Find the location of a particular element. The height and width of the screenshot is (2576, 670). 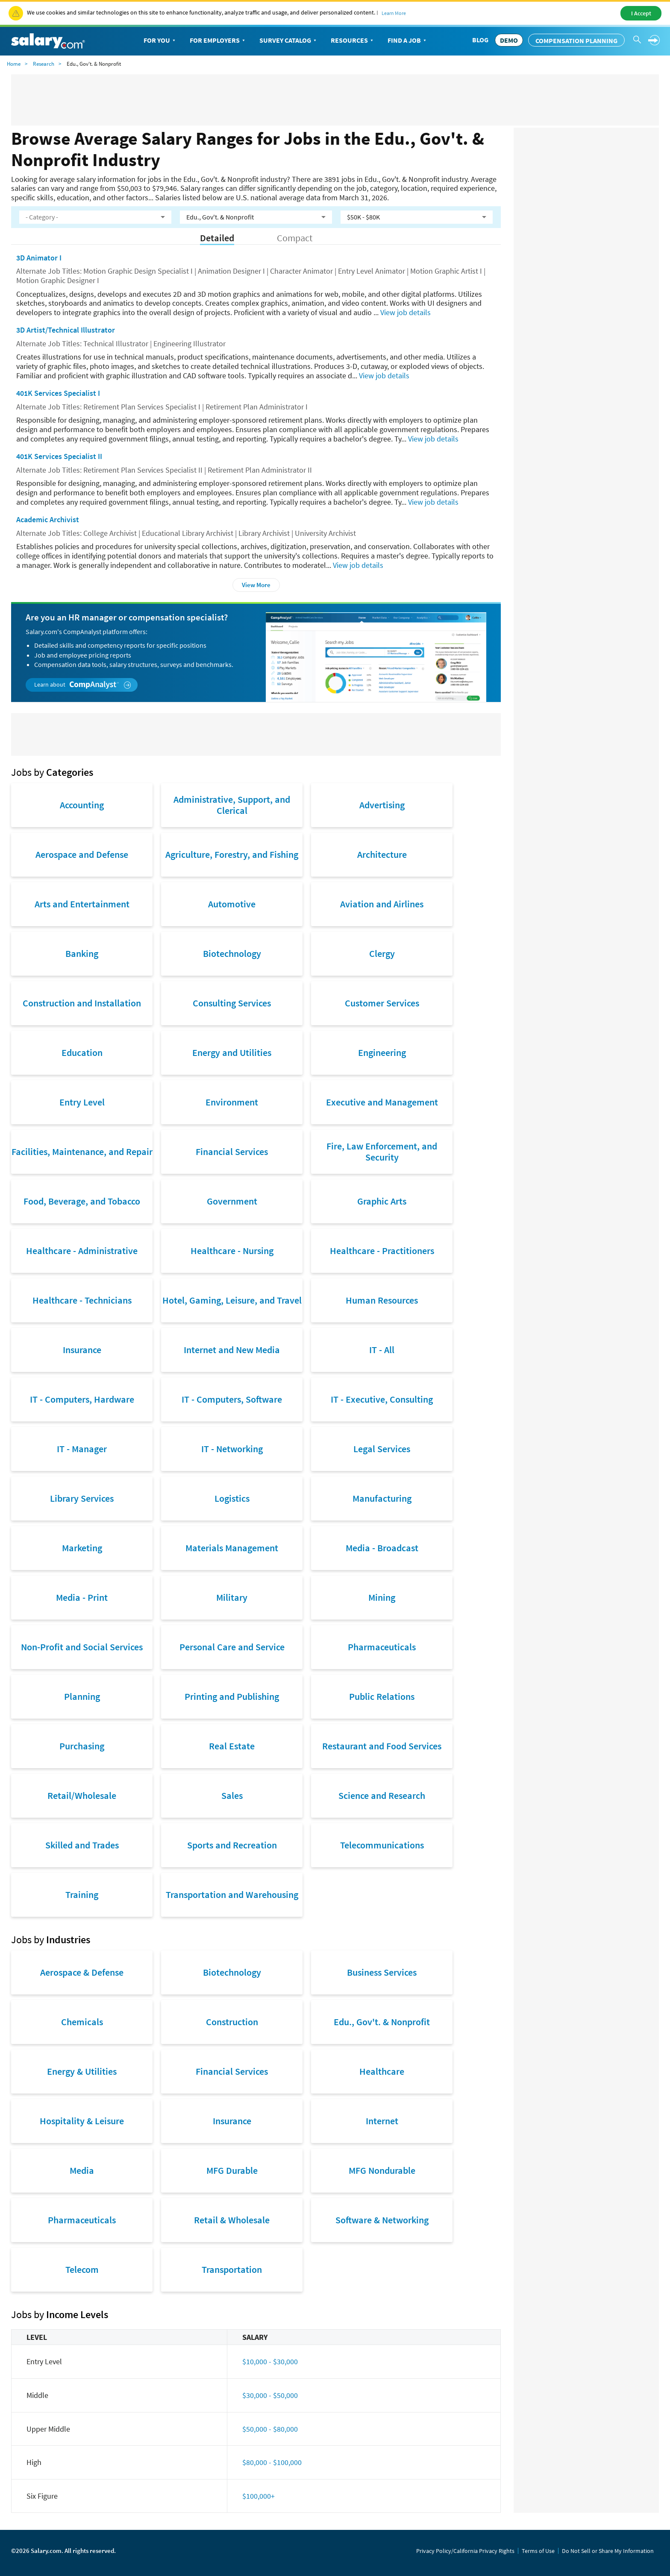

Education is located at coordinates (82, 1052).